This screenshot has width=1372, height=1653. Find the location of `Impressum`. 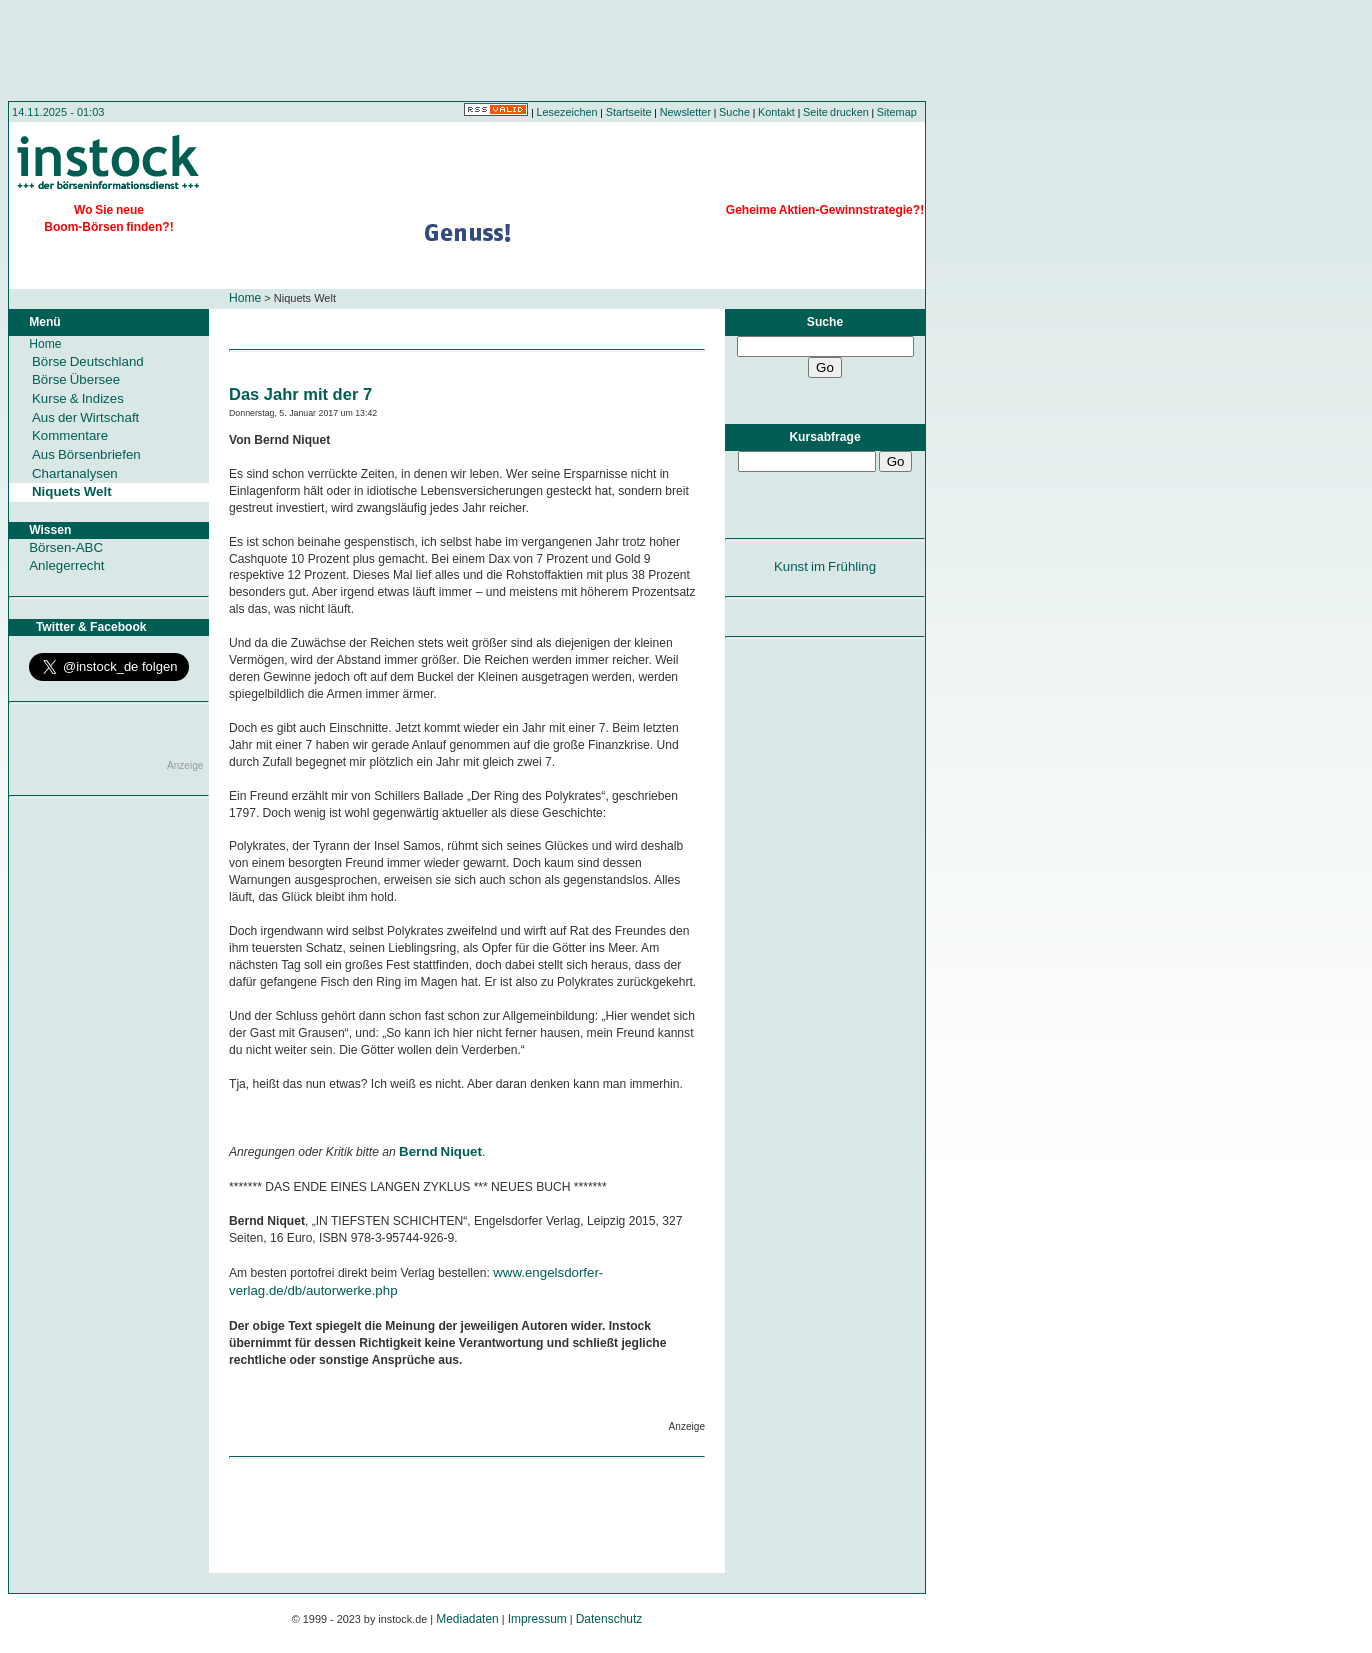

Impressum is located at coordinates (537, 1619).